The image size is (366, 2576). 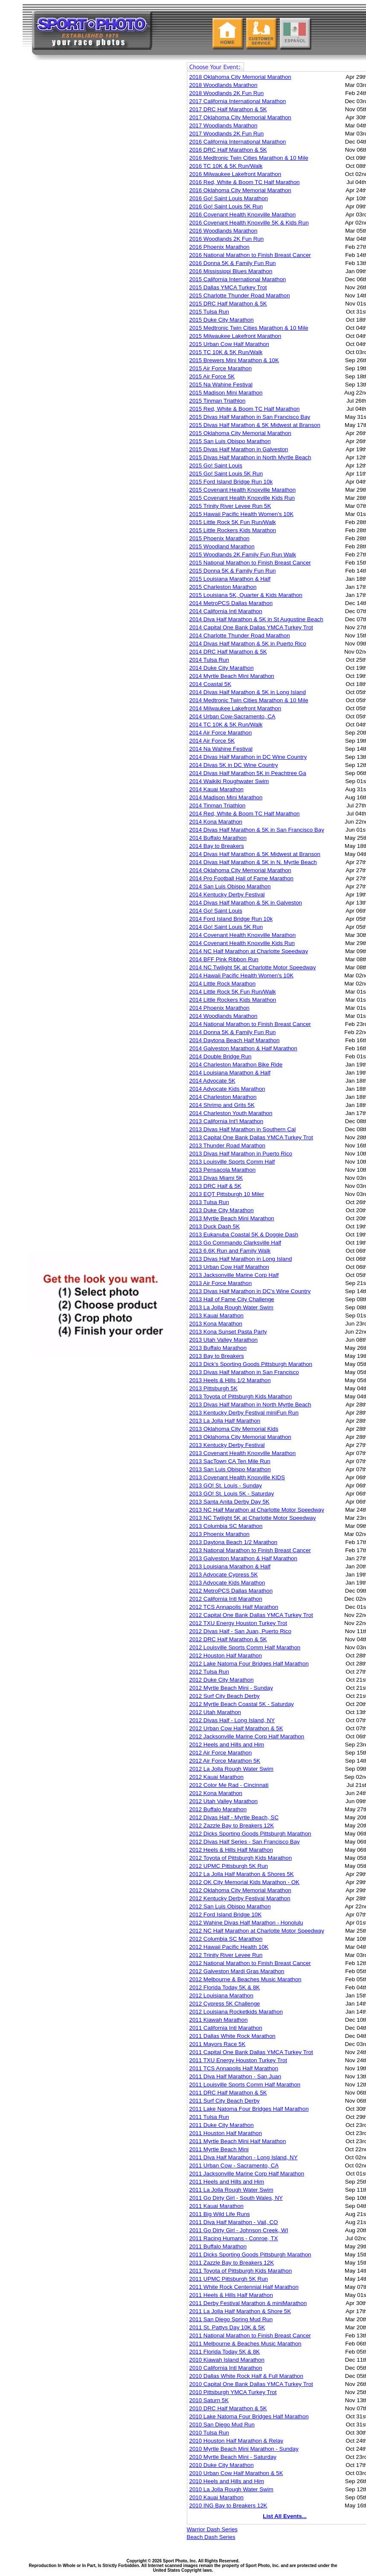 I want to click on 2013 Dick's Sporting Goods Pittsburgh Marathon, so click(x=251, y=1364).